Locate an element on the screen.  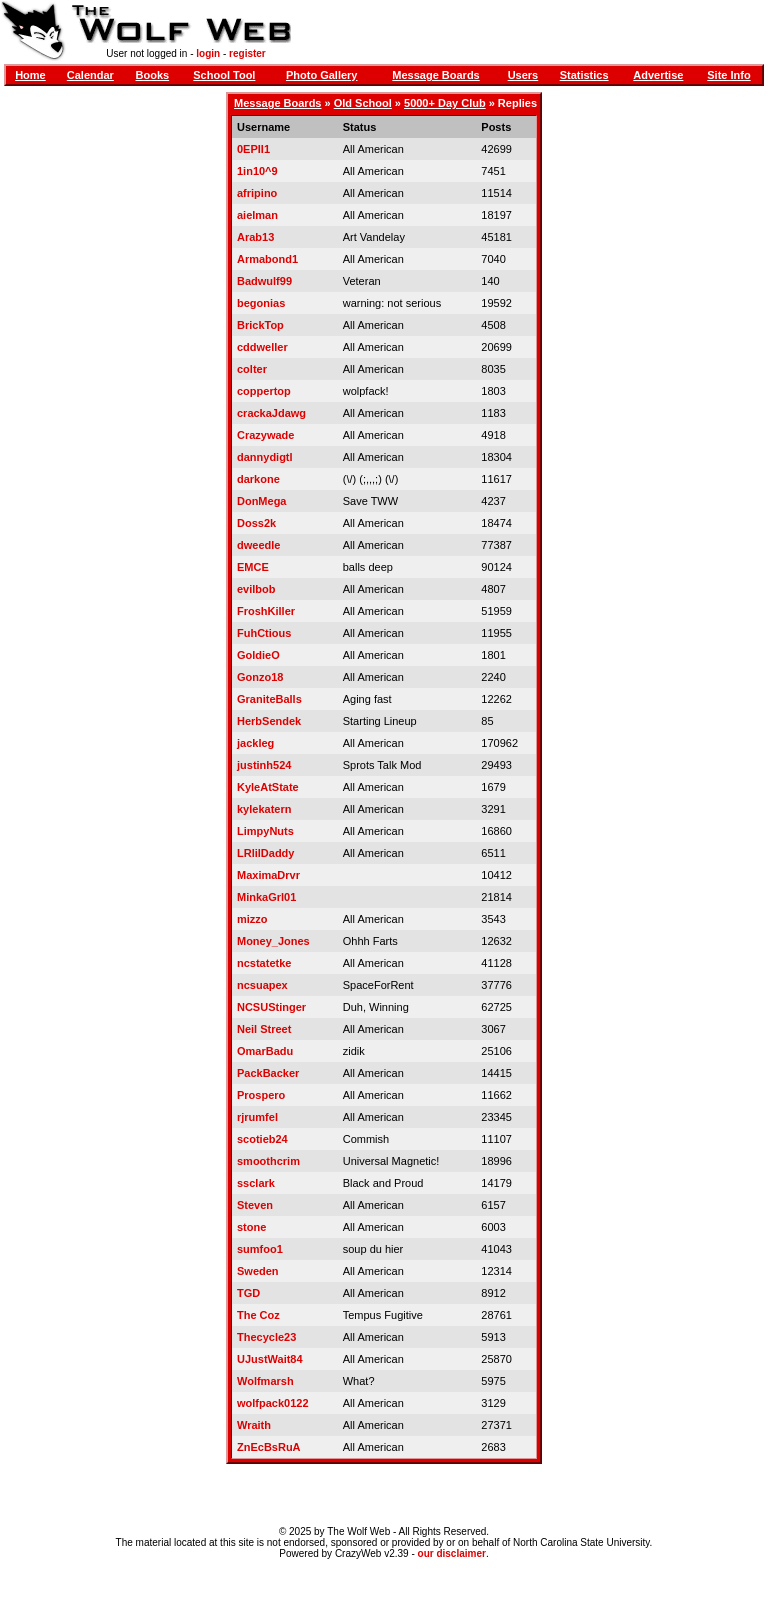
FuhCtious is located at coordinates (264, 633).